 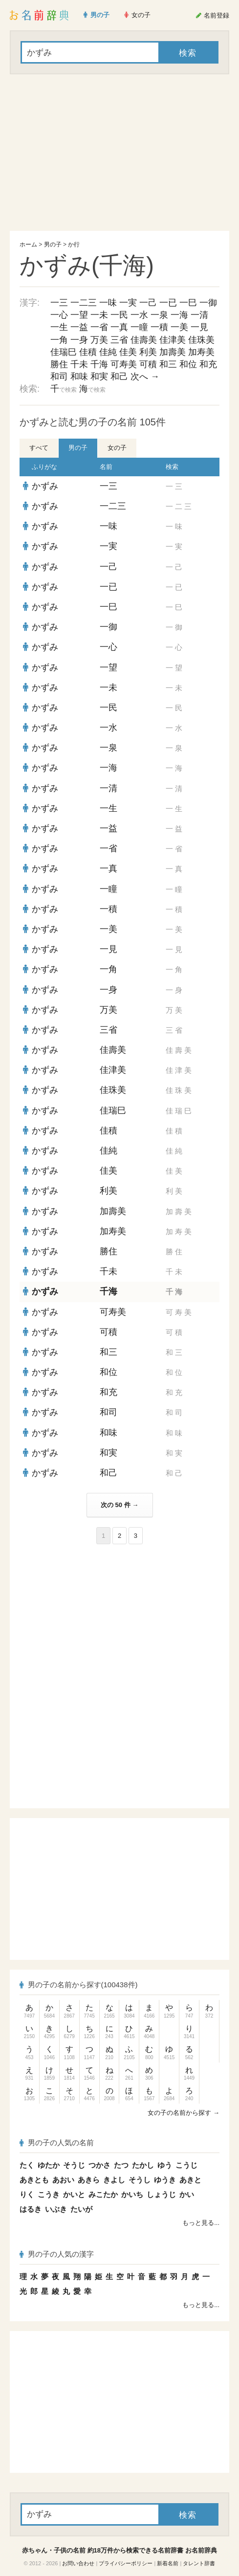 I want to click on たく, so click(x=27, y=2165).